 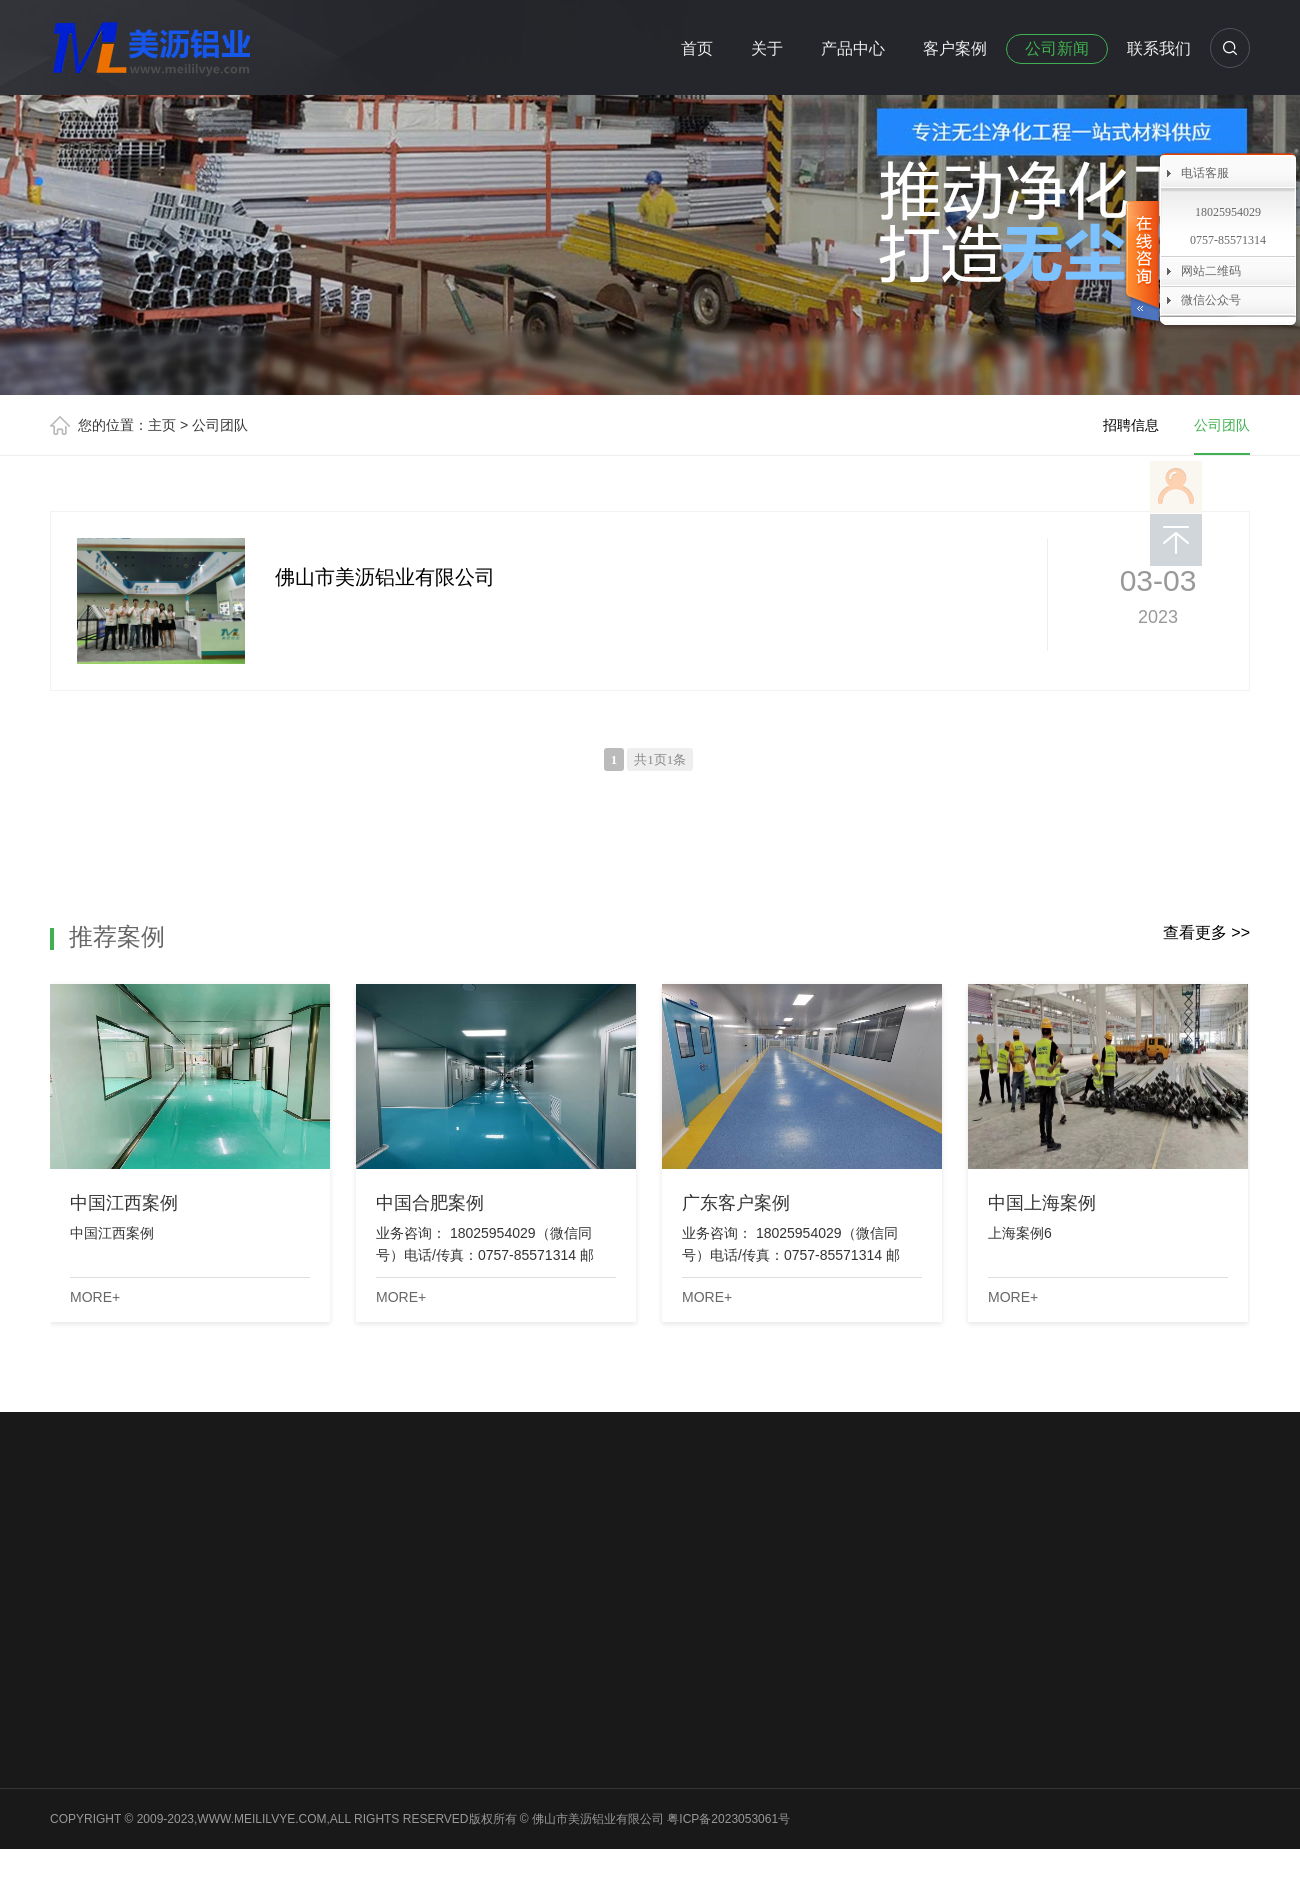 What do you see at coordinates (1211, 300) in the screenshot?
I see `微信公众号` at bounding box center [1211, 300].